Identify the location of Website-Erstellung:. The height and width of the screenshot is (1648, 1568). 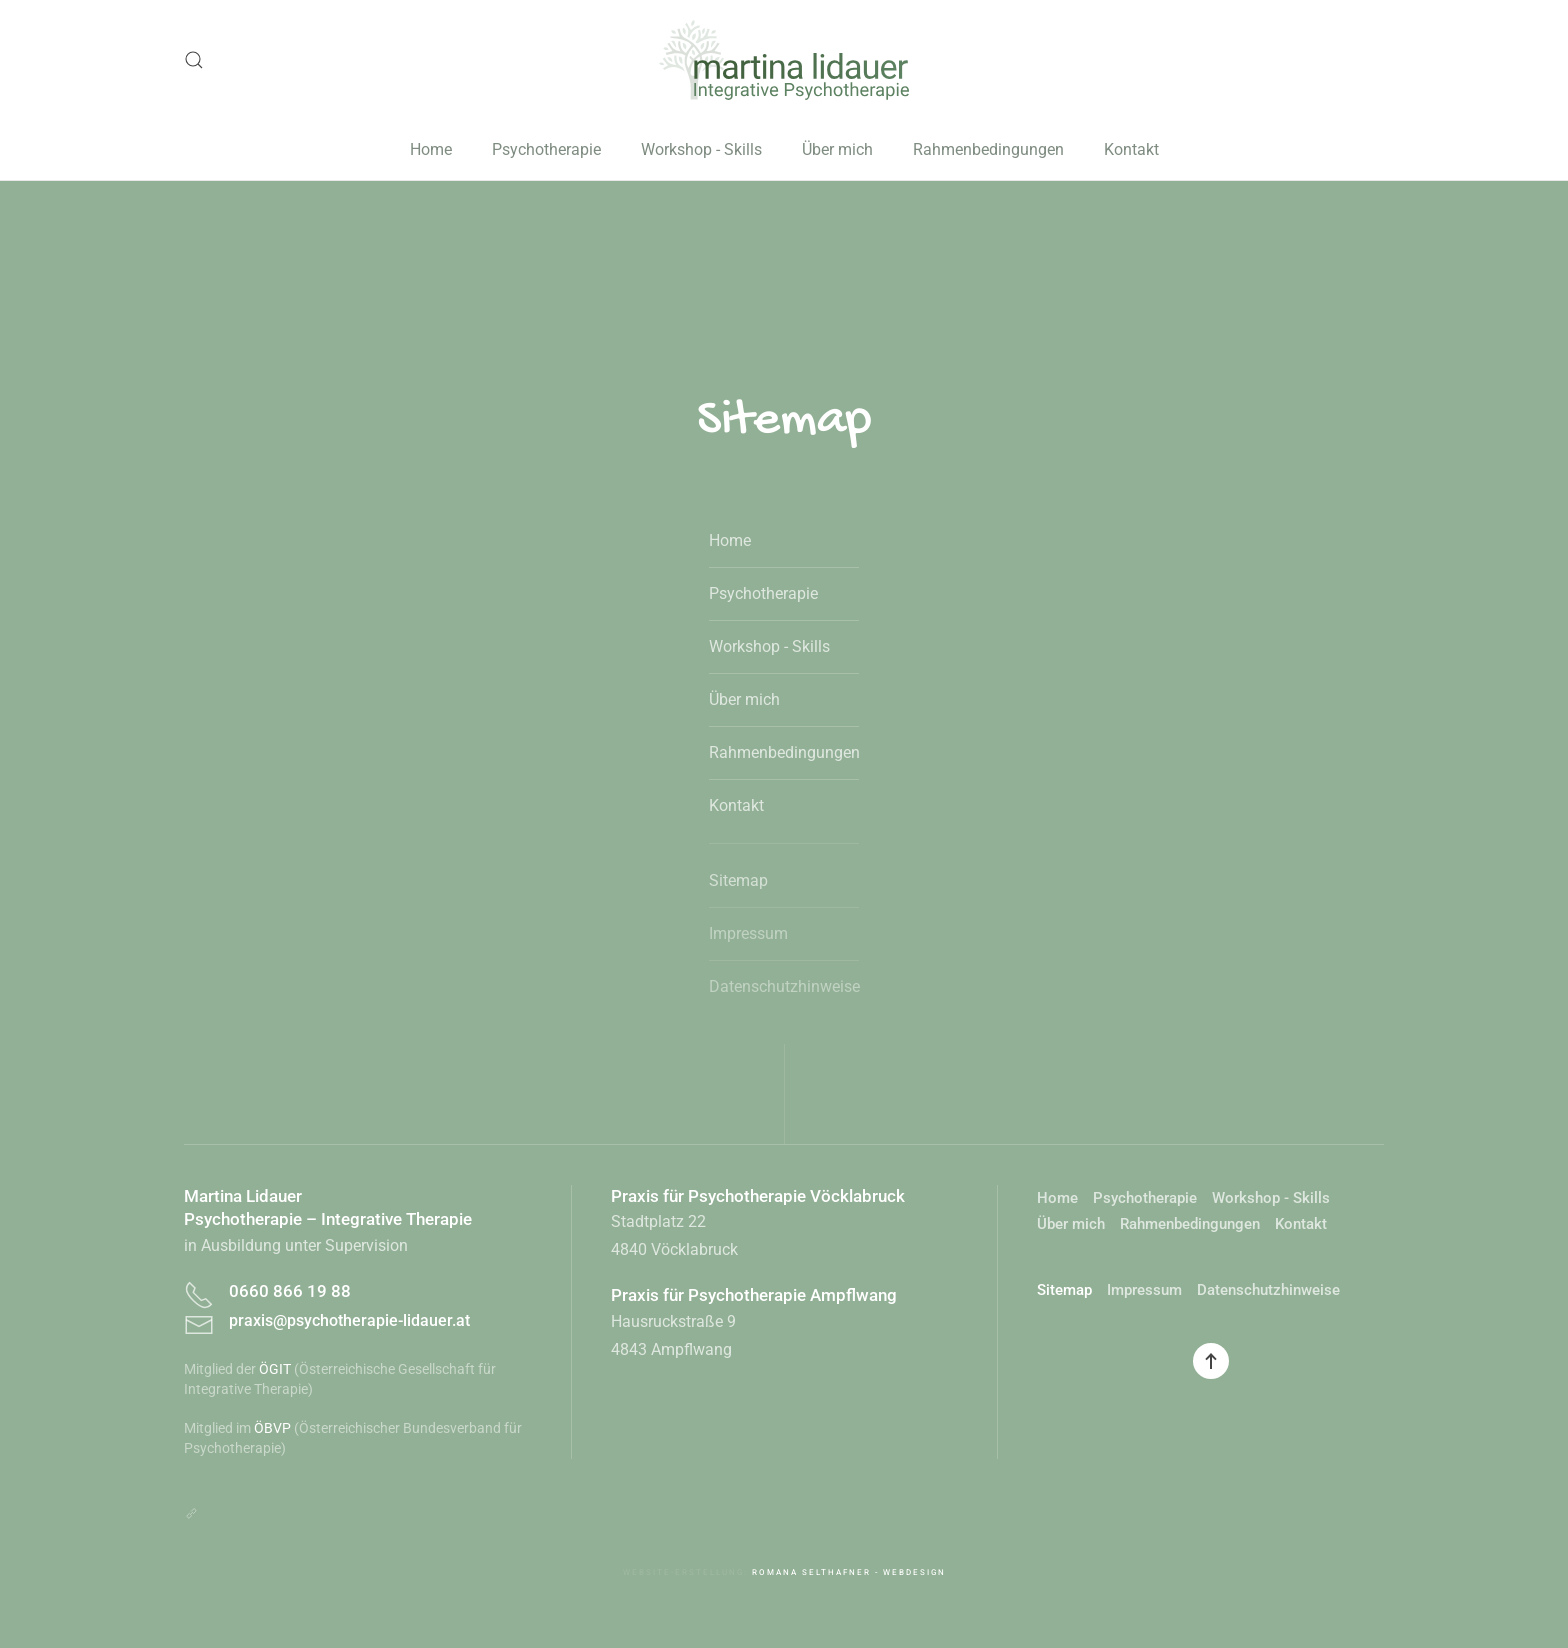
(687, 1572).